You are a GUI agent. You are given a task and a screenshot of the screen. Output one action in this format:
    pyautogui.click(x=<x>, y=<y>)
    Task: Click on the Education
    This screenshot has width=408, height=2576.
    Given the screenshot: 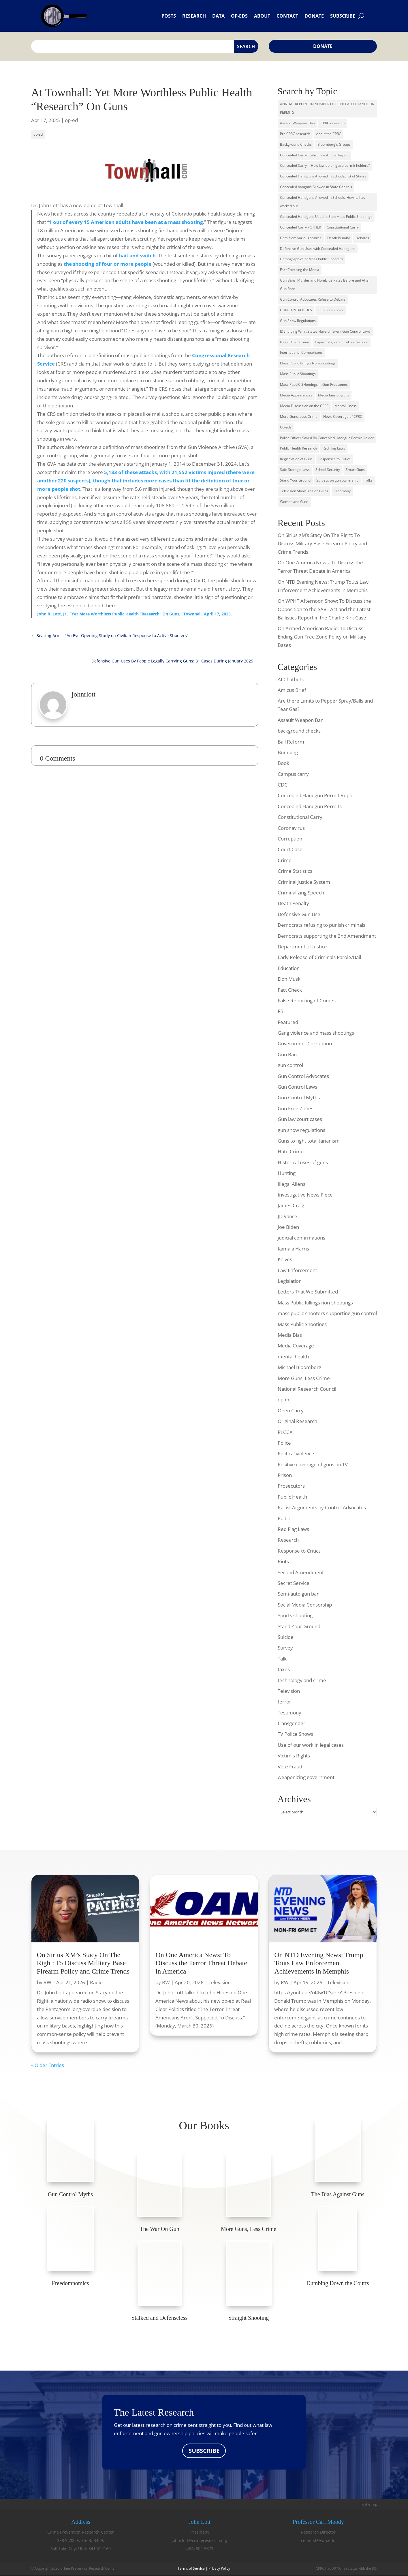 What is the action you would take?
    pyautogui.click(x=289, y=968)
    